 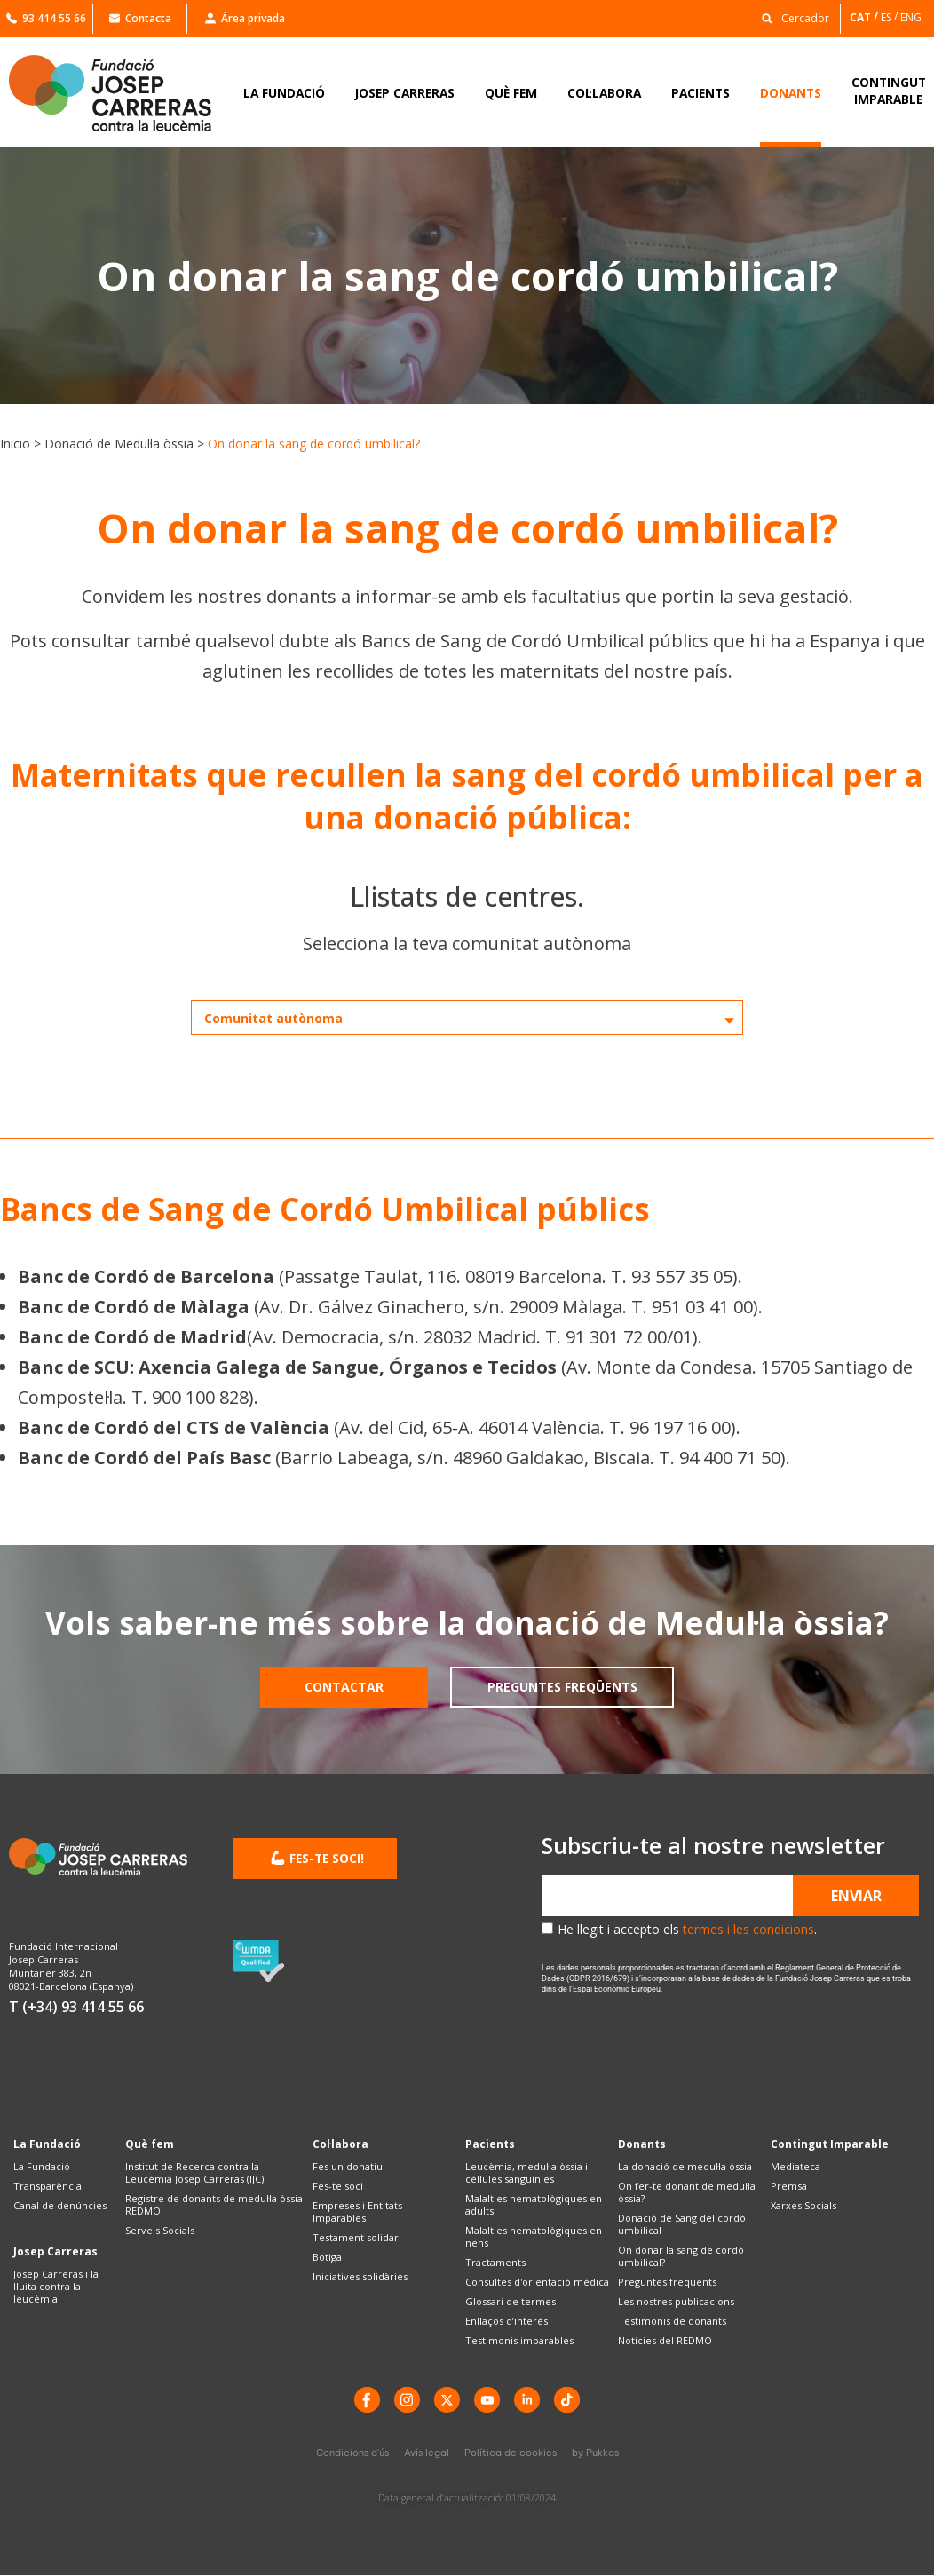 I want to click on [Switch to ENG], so click(x=912, y=17).